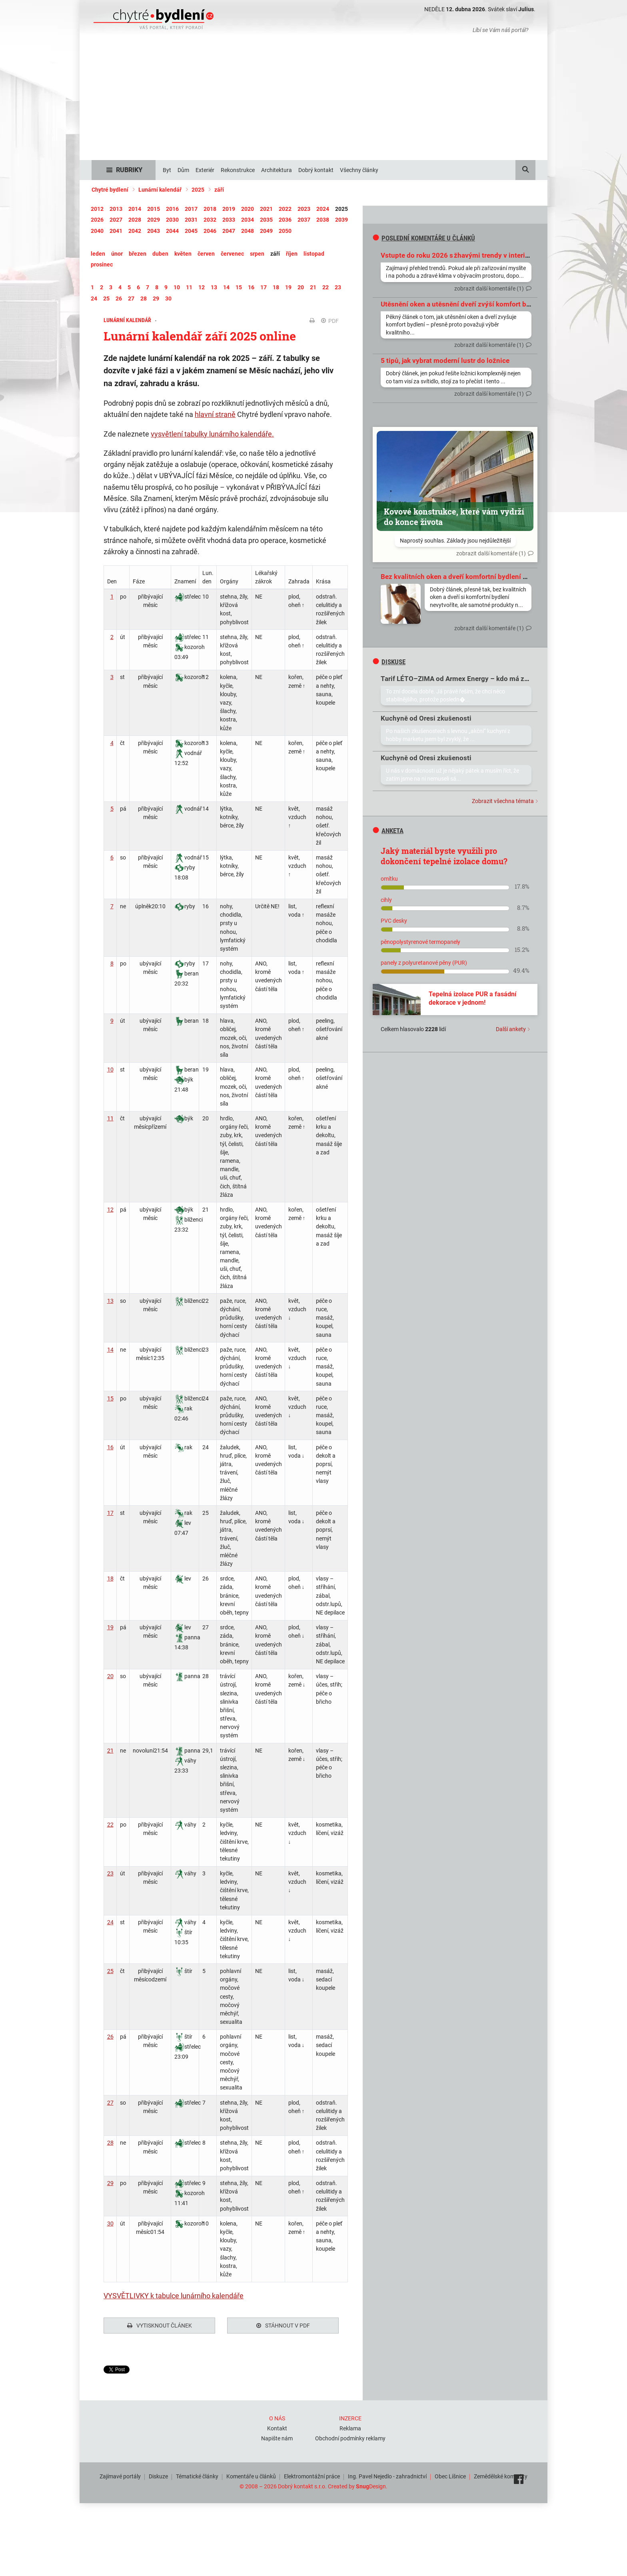 This screenshot has height=2576, width=627. Describe the element at coordinates (478, 255) in the screenshot. I see `Vstupte do roku 2026 s žhavými trendy v interiérovém designu` at that location.